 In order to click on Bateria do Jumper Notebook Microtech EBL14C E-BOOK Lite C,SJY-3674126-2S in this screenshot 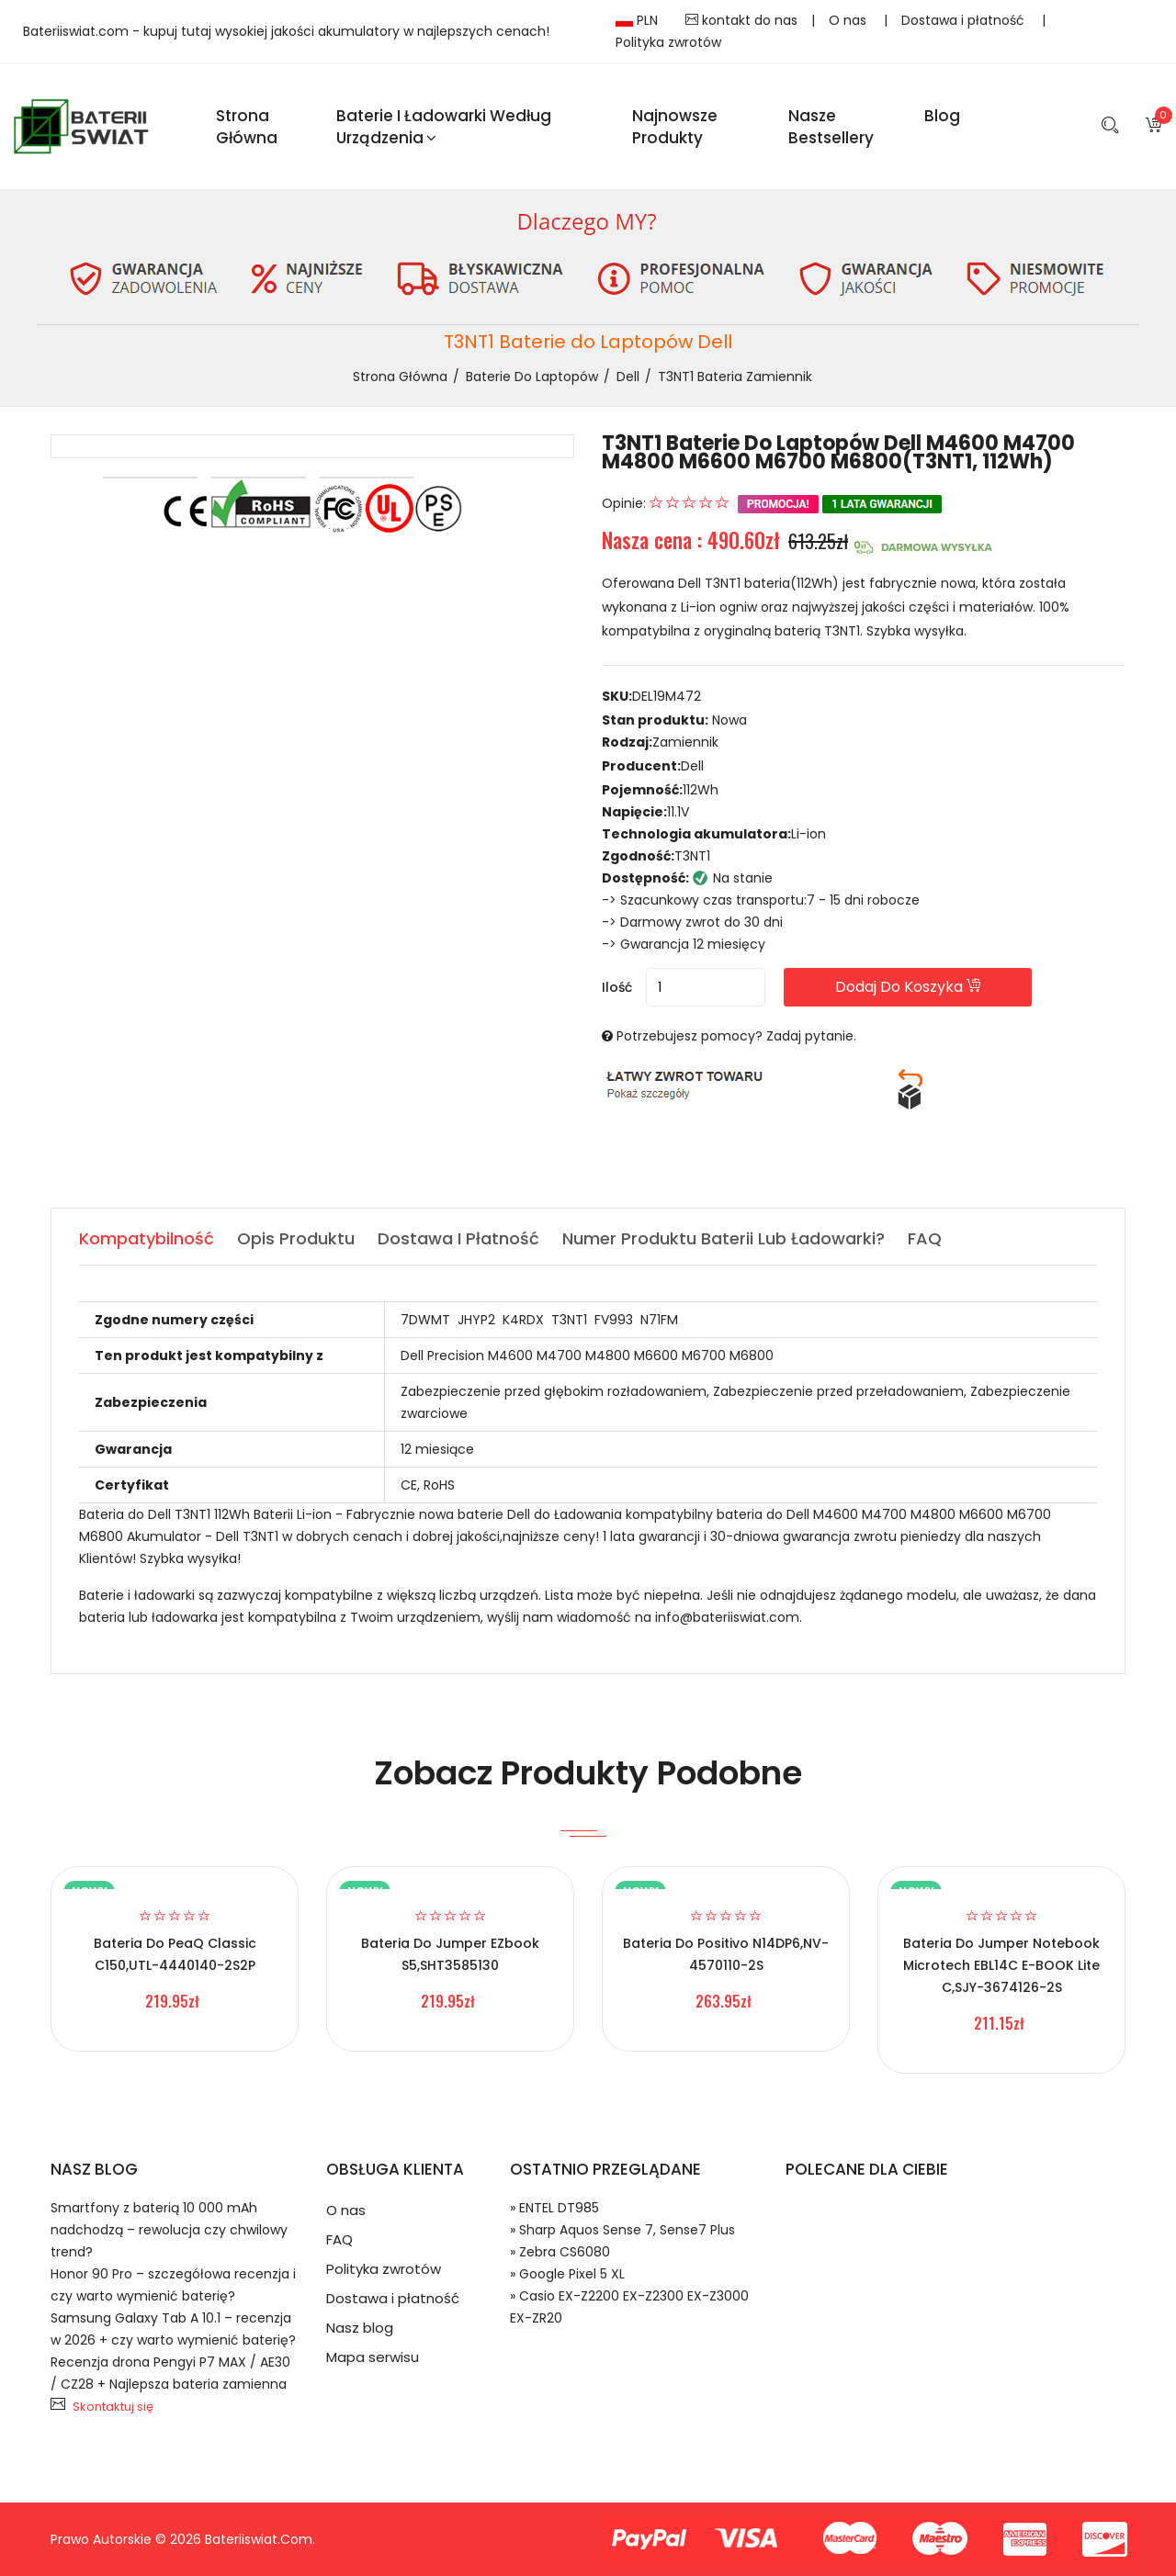, I will do `click(1001, 1965)`.